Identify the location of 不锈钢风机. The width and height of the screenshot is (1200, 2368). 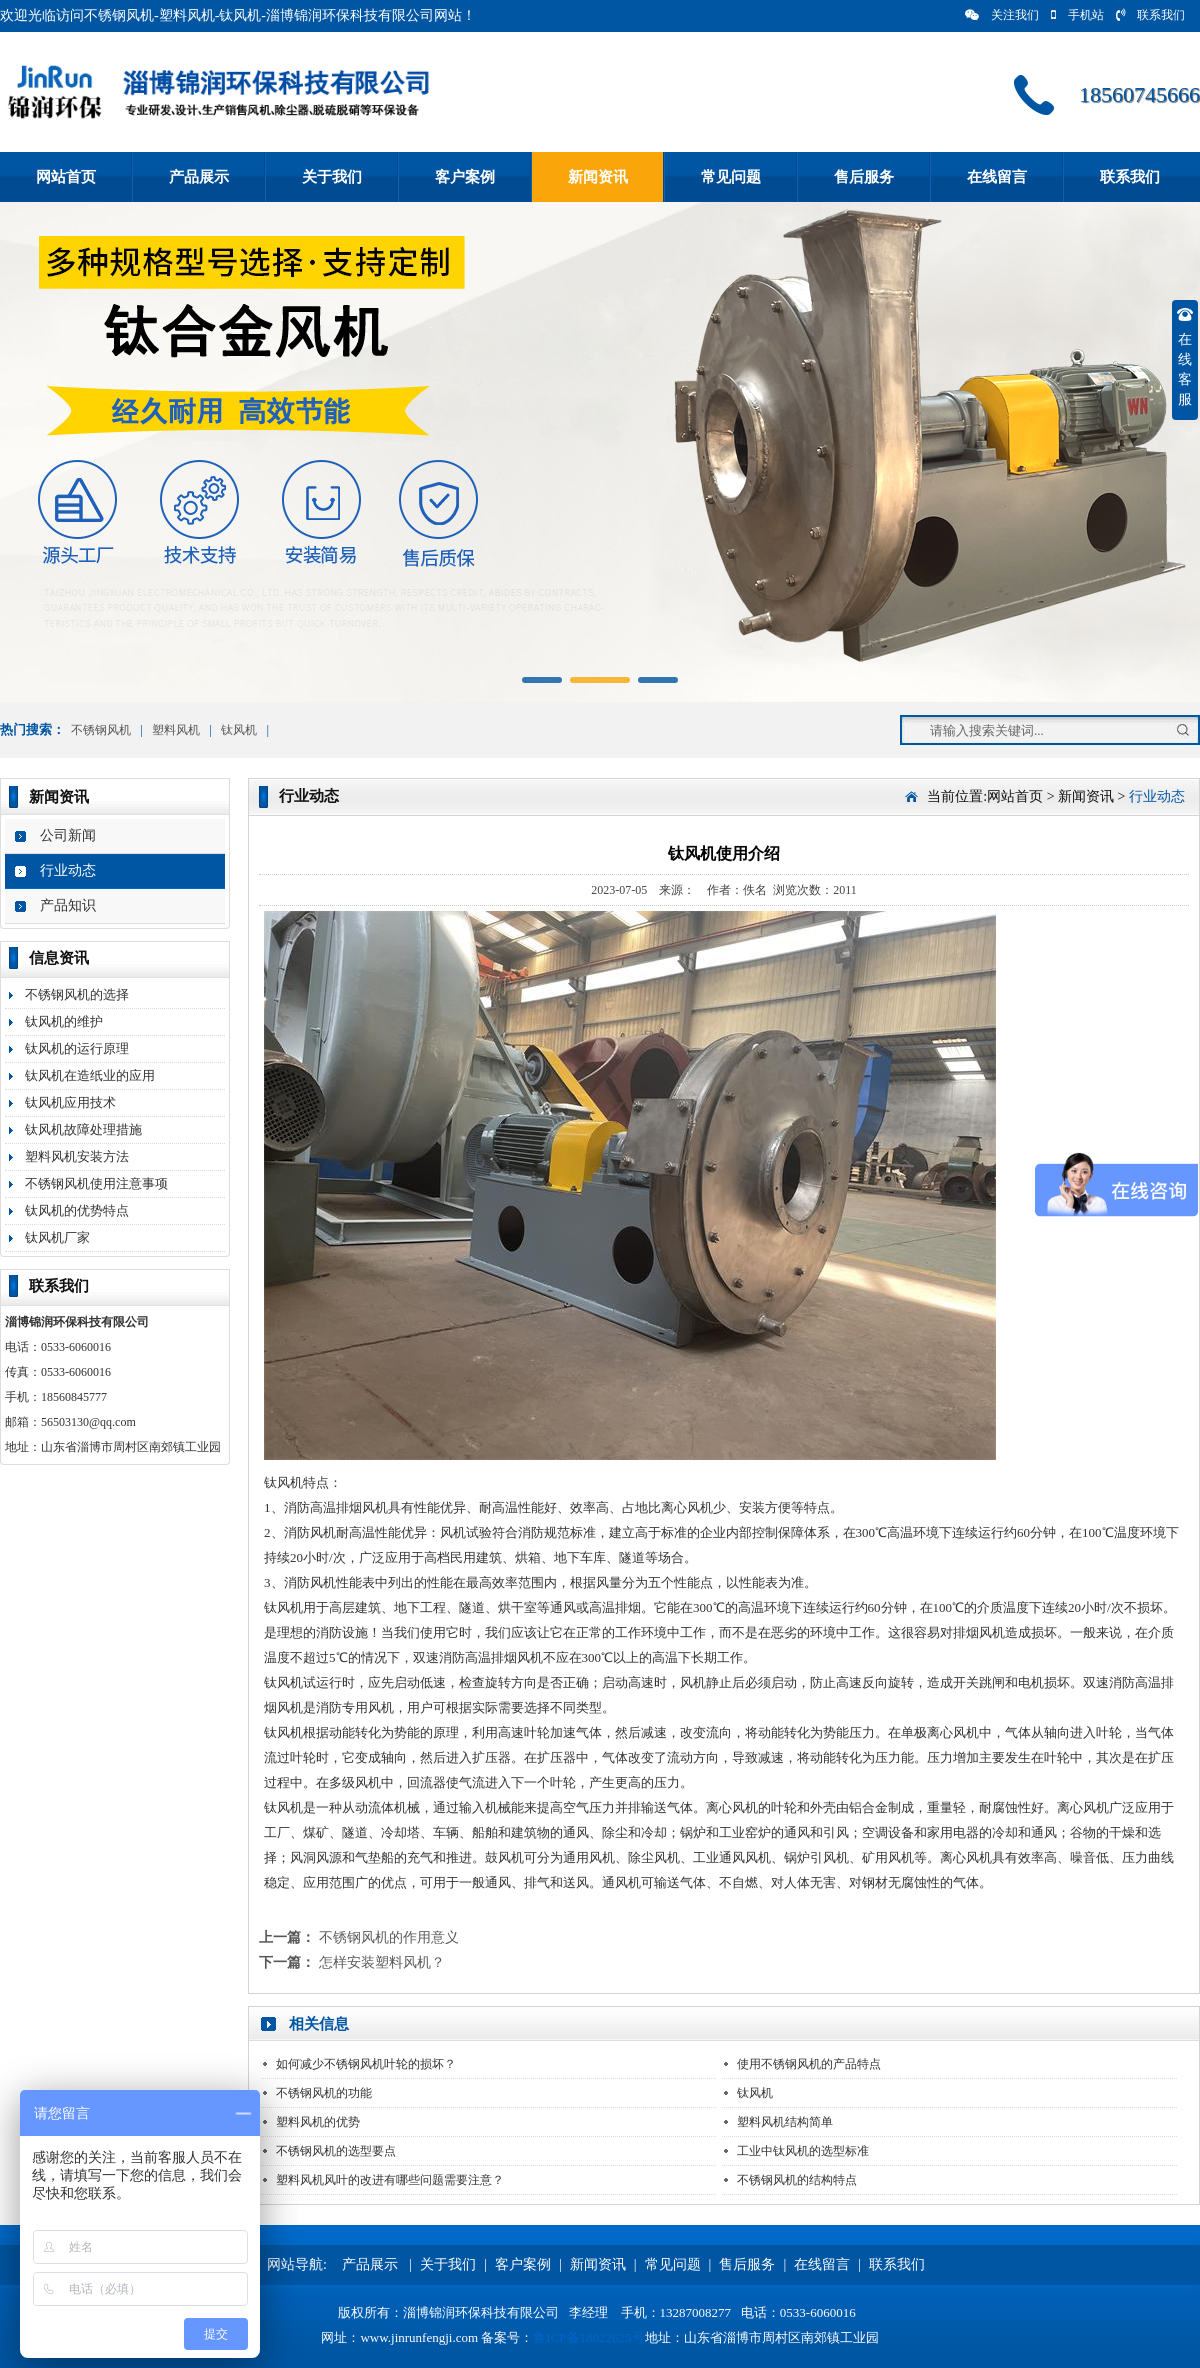
(101, 730).